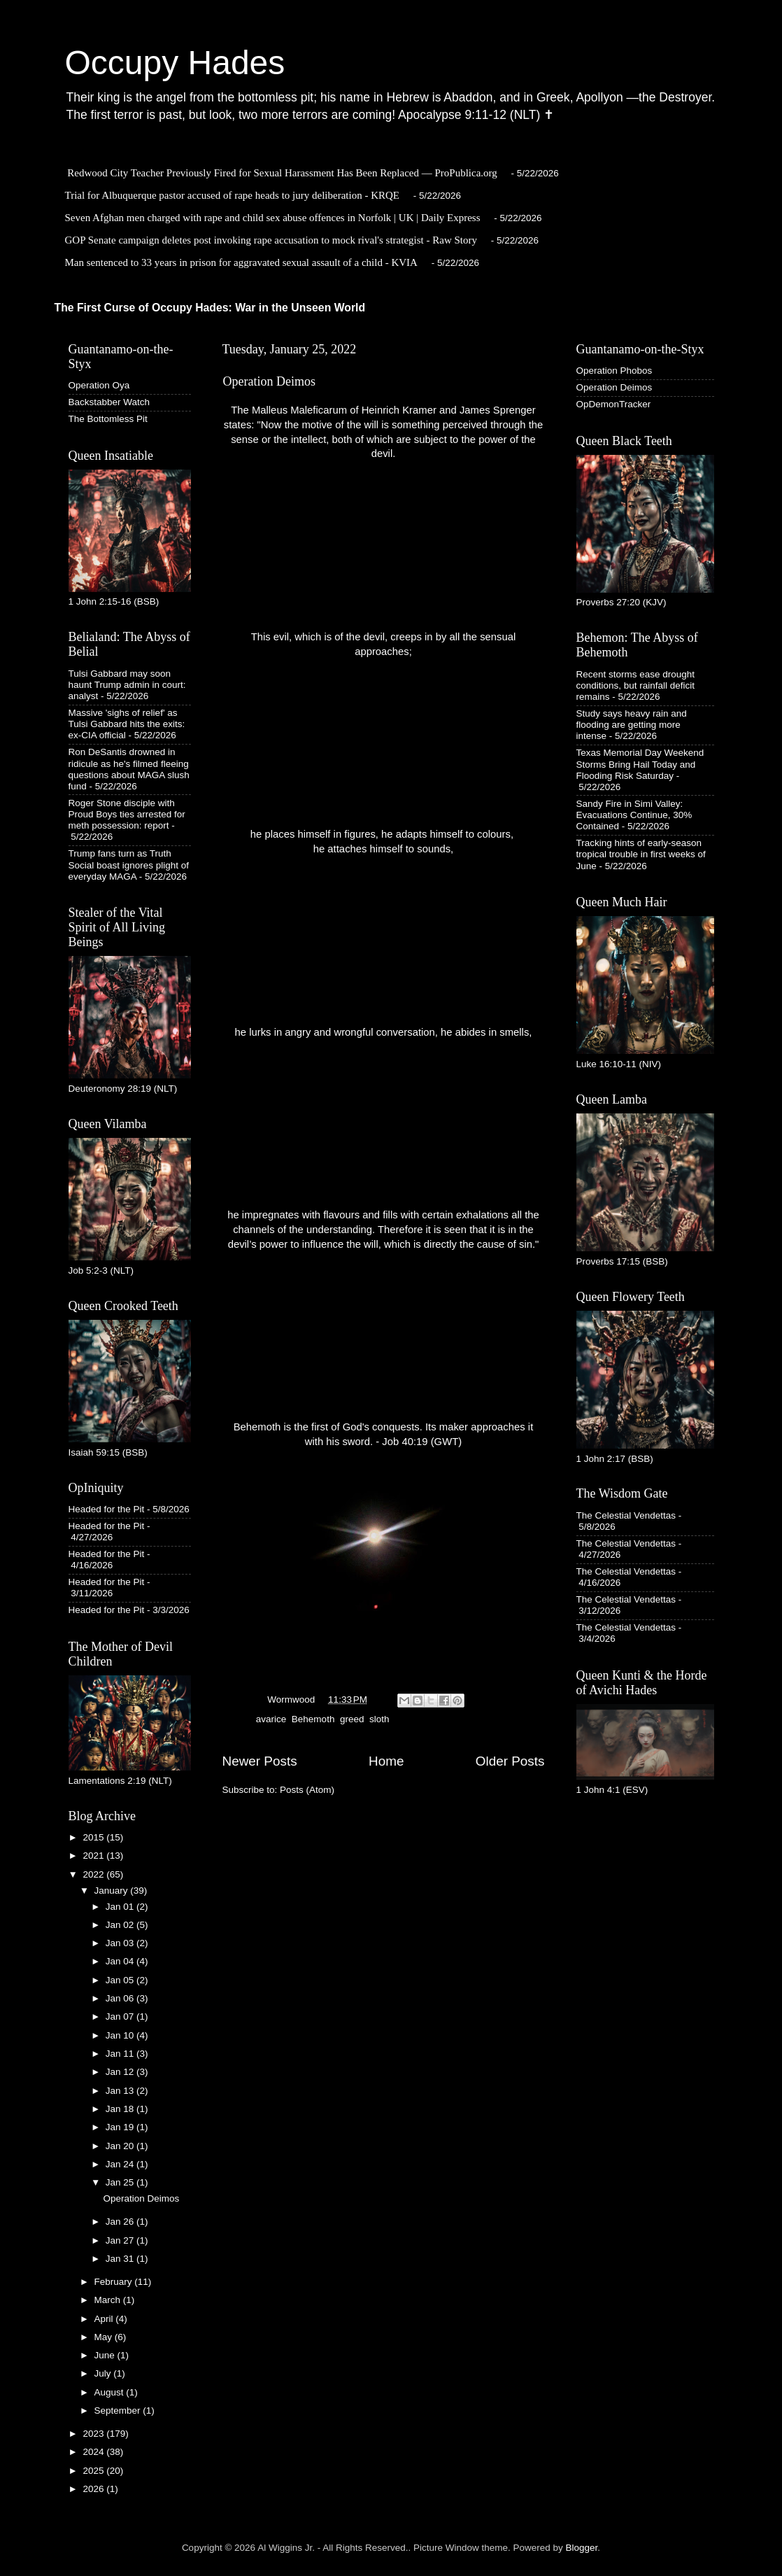  Describe the element at coordinates (121, 1925) in the screenshot. I see `Jan 02` at that location.